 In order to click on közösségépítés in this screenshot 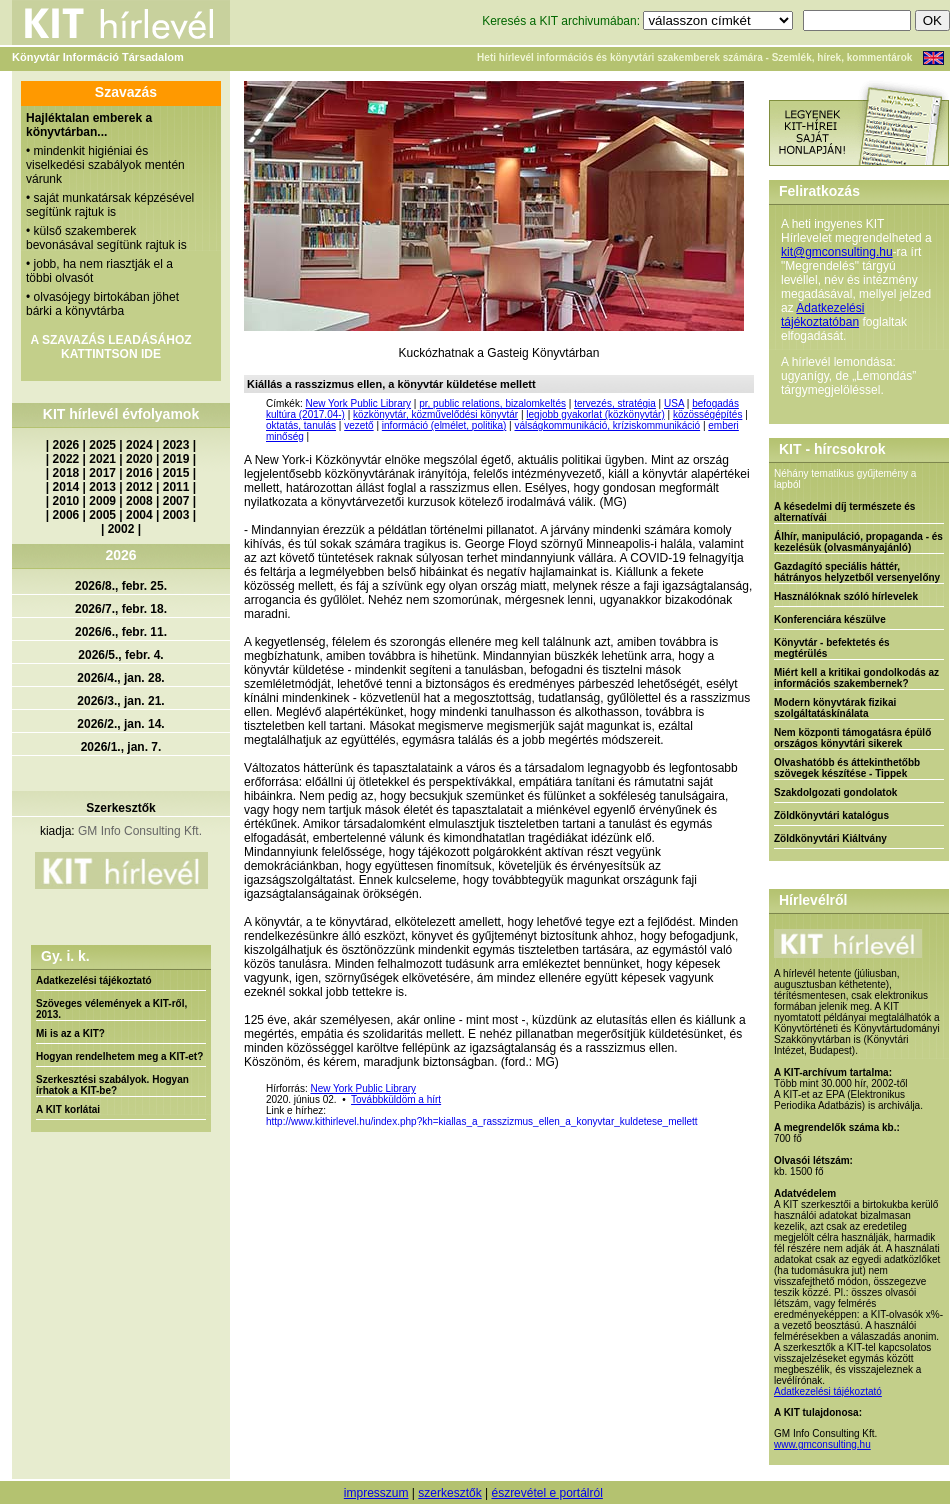, I will do `click(708, 414)`.